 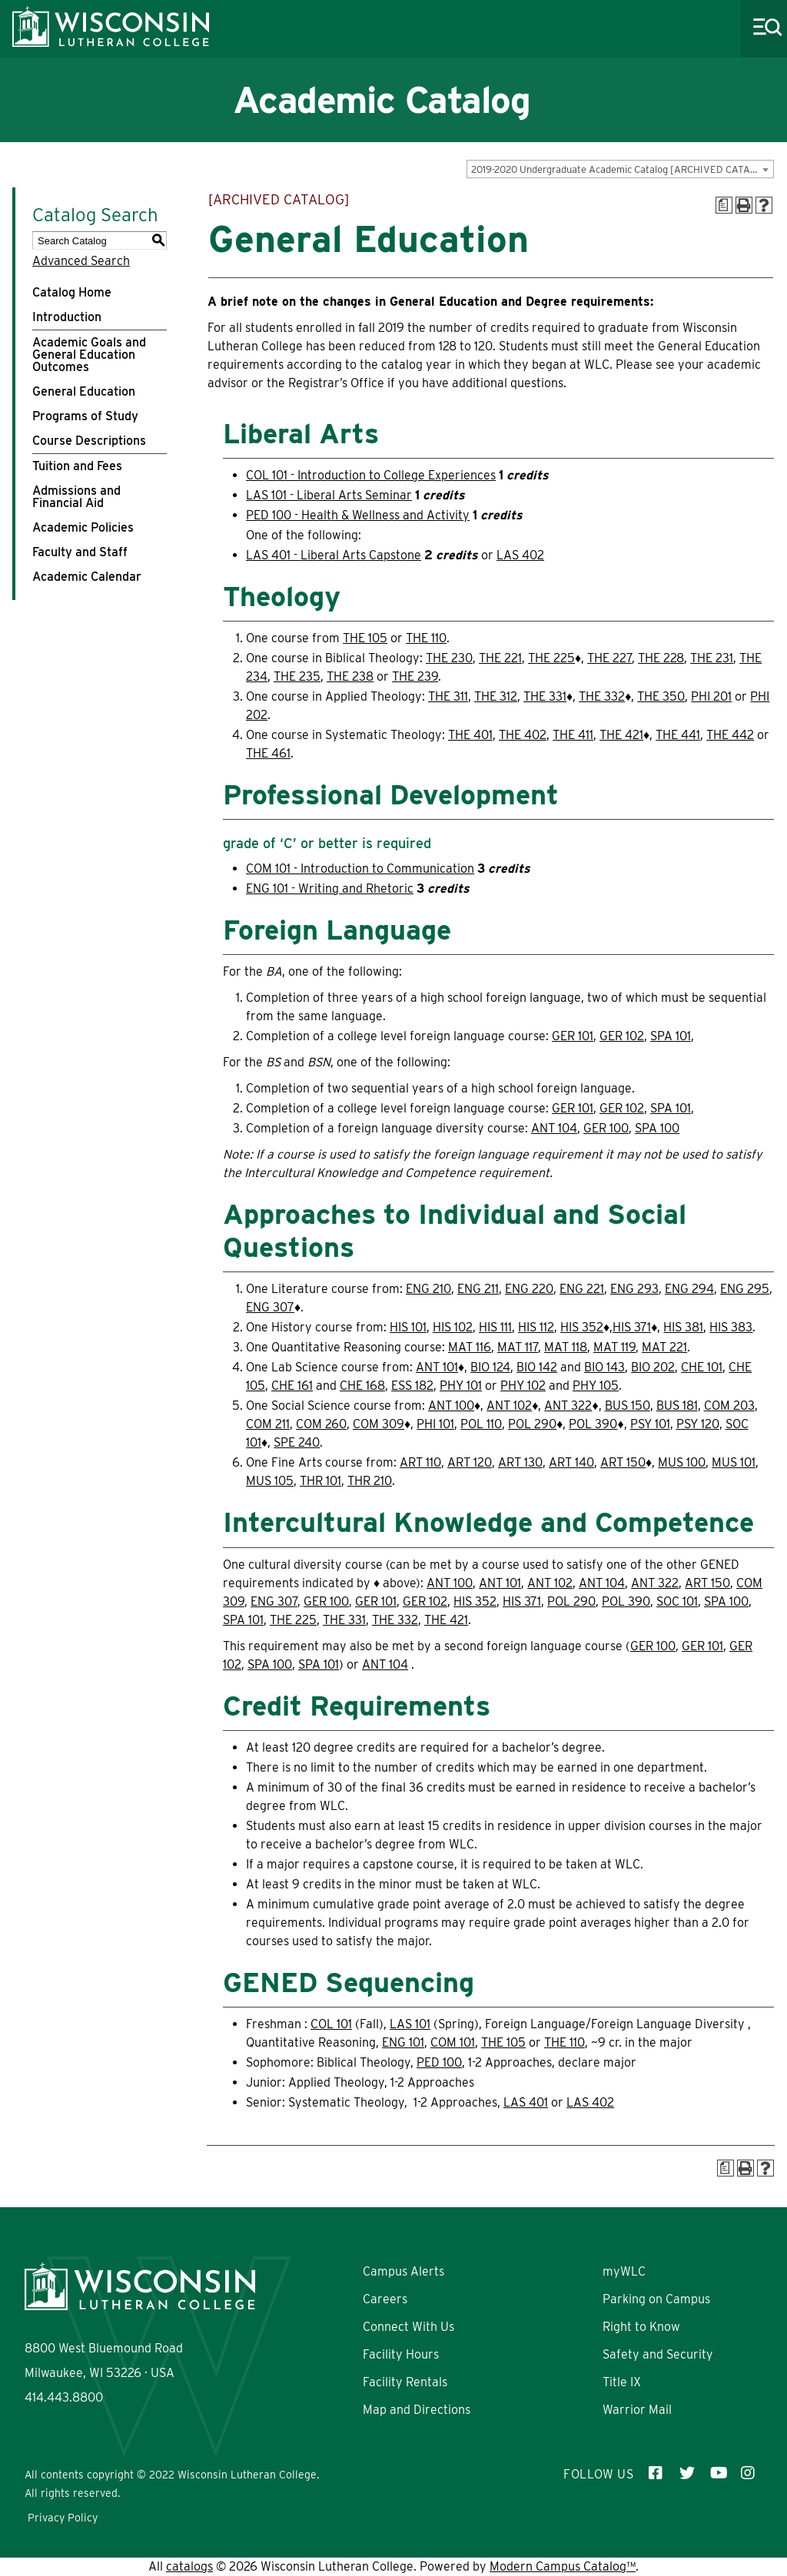 What do you see at coordinates (321, 1424) in the screenshot?
I see `COM 260 [View course details for COM 260]` at bounding box center [321, 1424].